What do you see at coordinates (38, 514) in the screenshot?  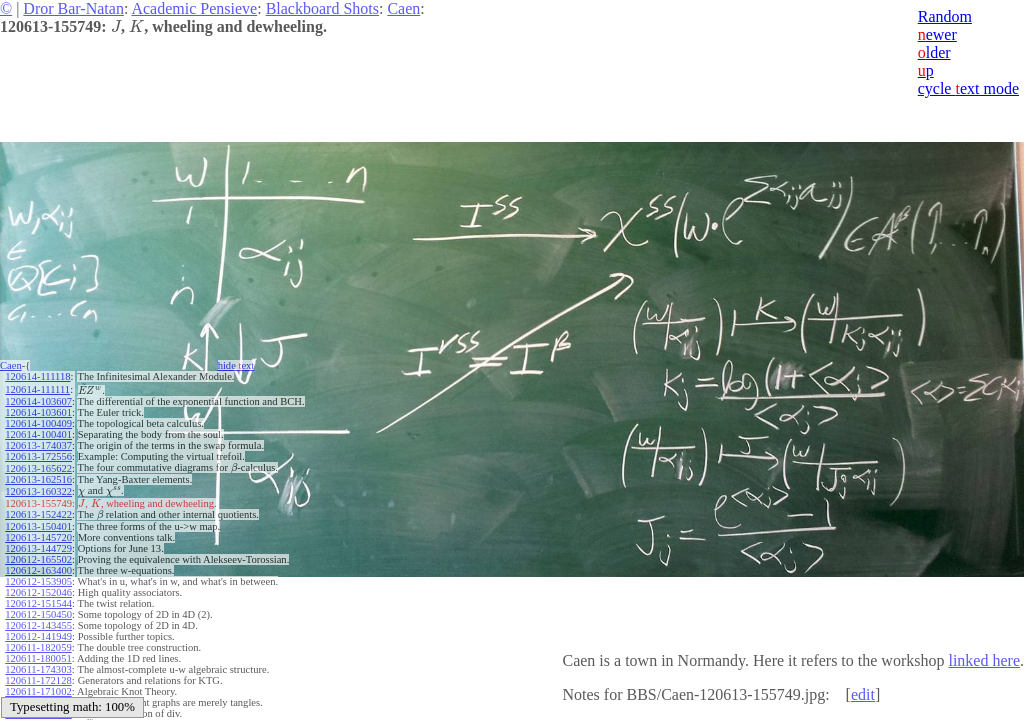 I see `120613-152422` at bounding box center [38, 514].